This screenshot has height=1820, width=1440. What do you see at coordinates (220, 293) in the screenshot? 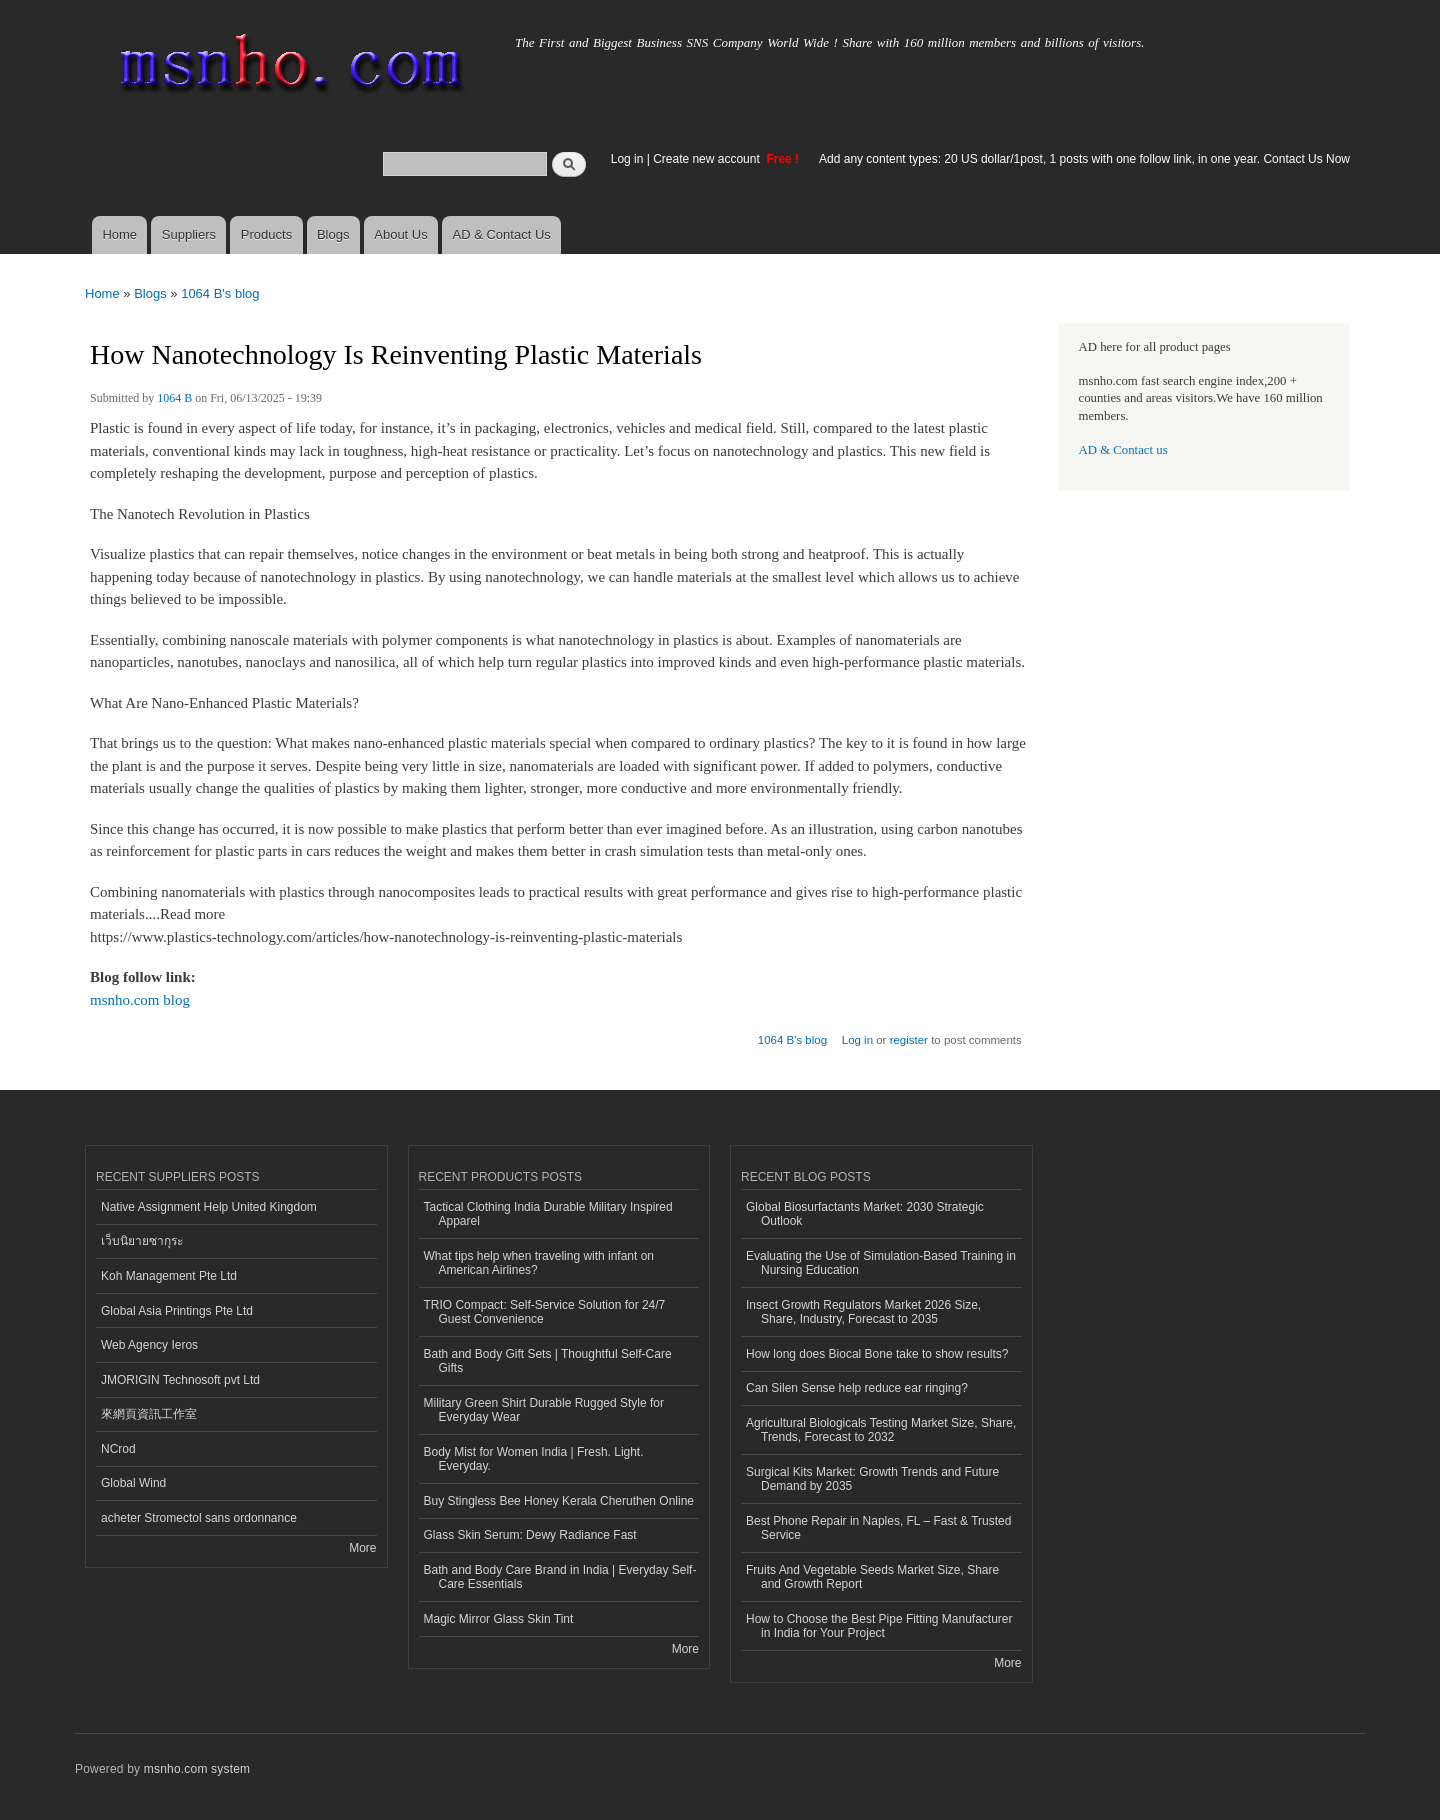
I see `1064 B's blog` at bounding box center [220, 293].